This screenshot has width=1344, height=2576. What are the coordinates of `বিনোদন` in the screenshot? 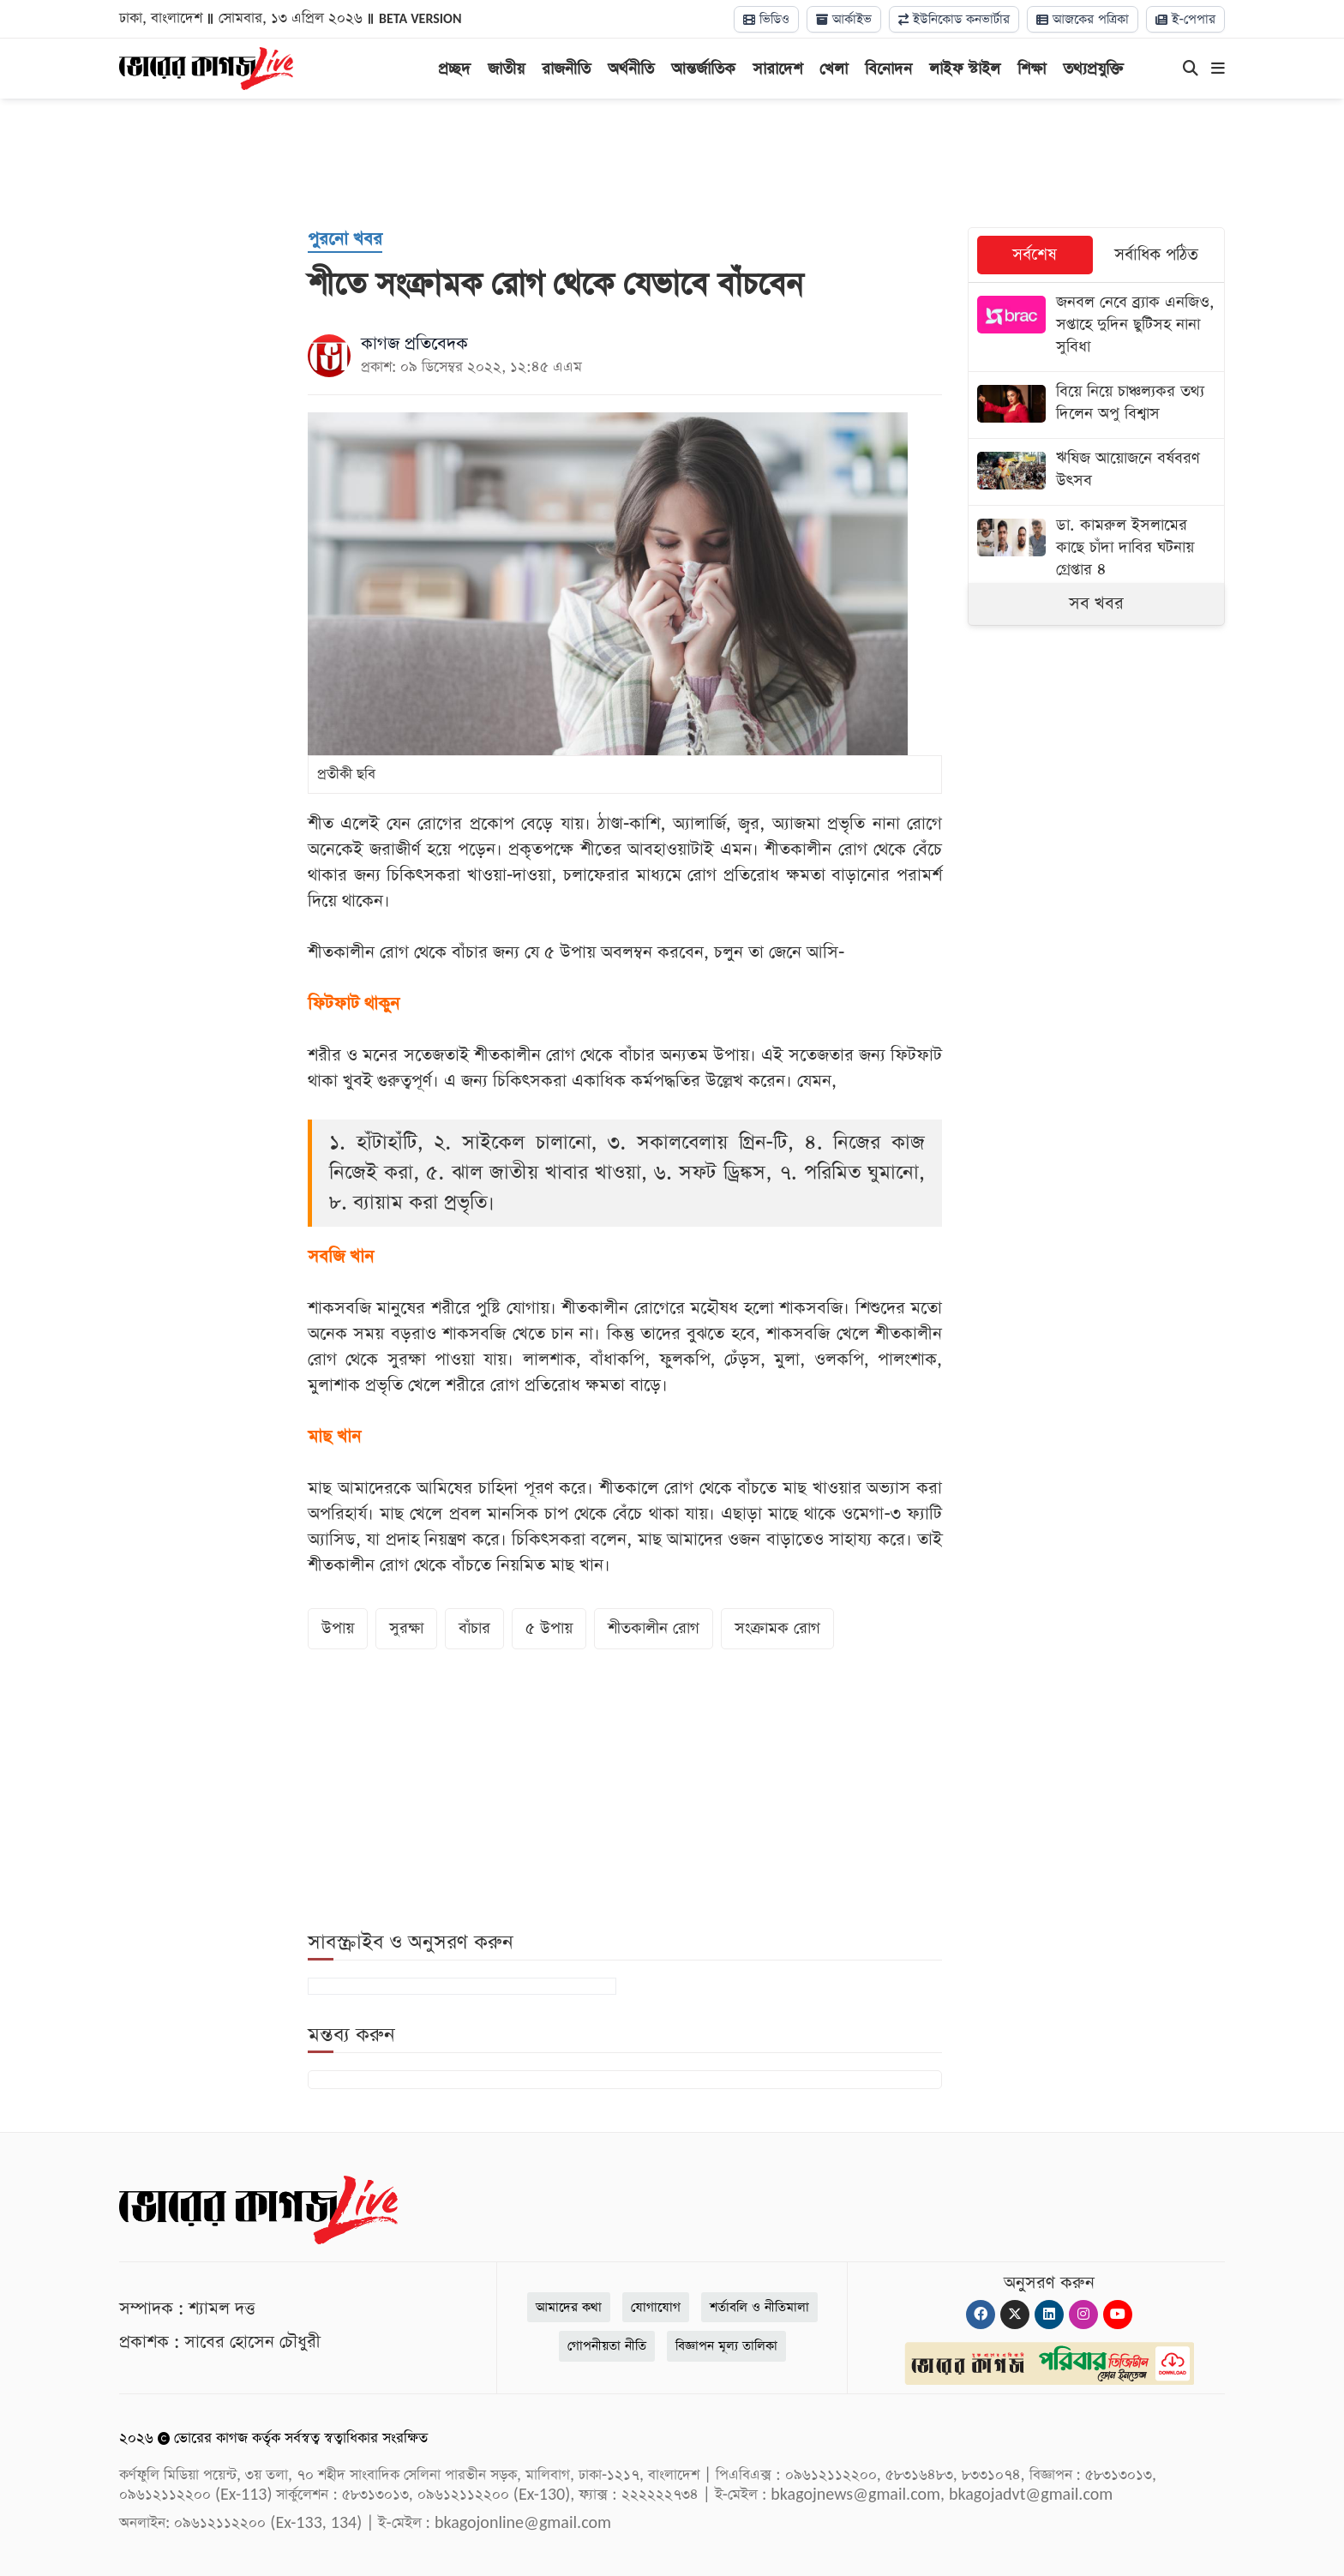 It's located at (888, 69).